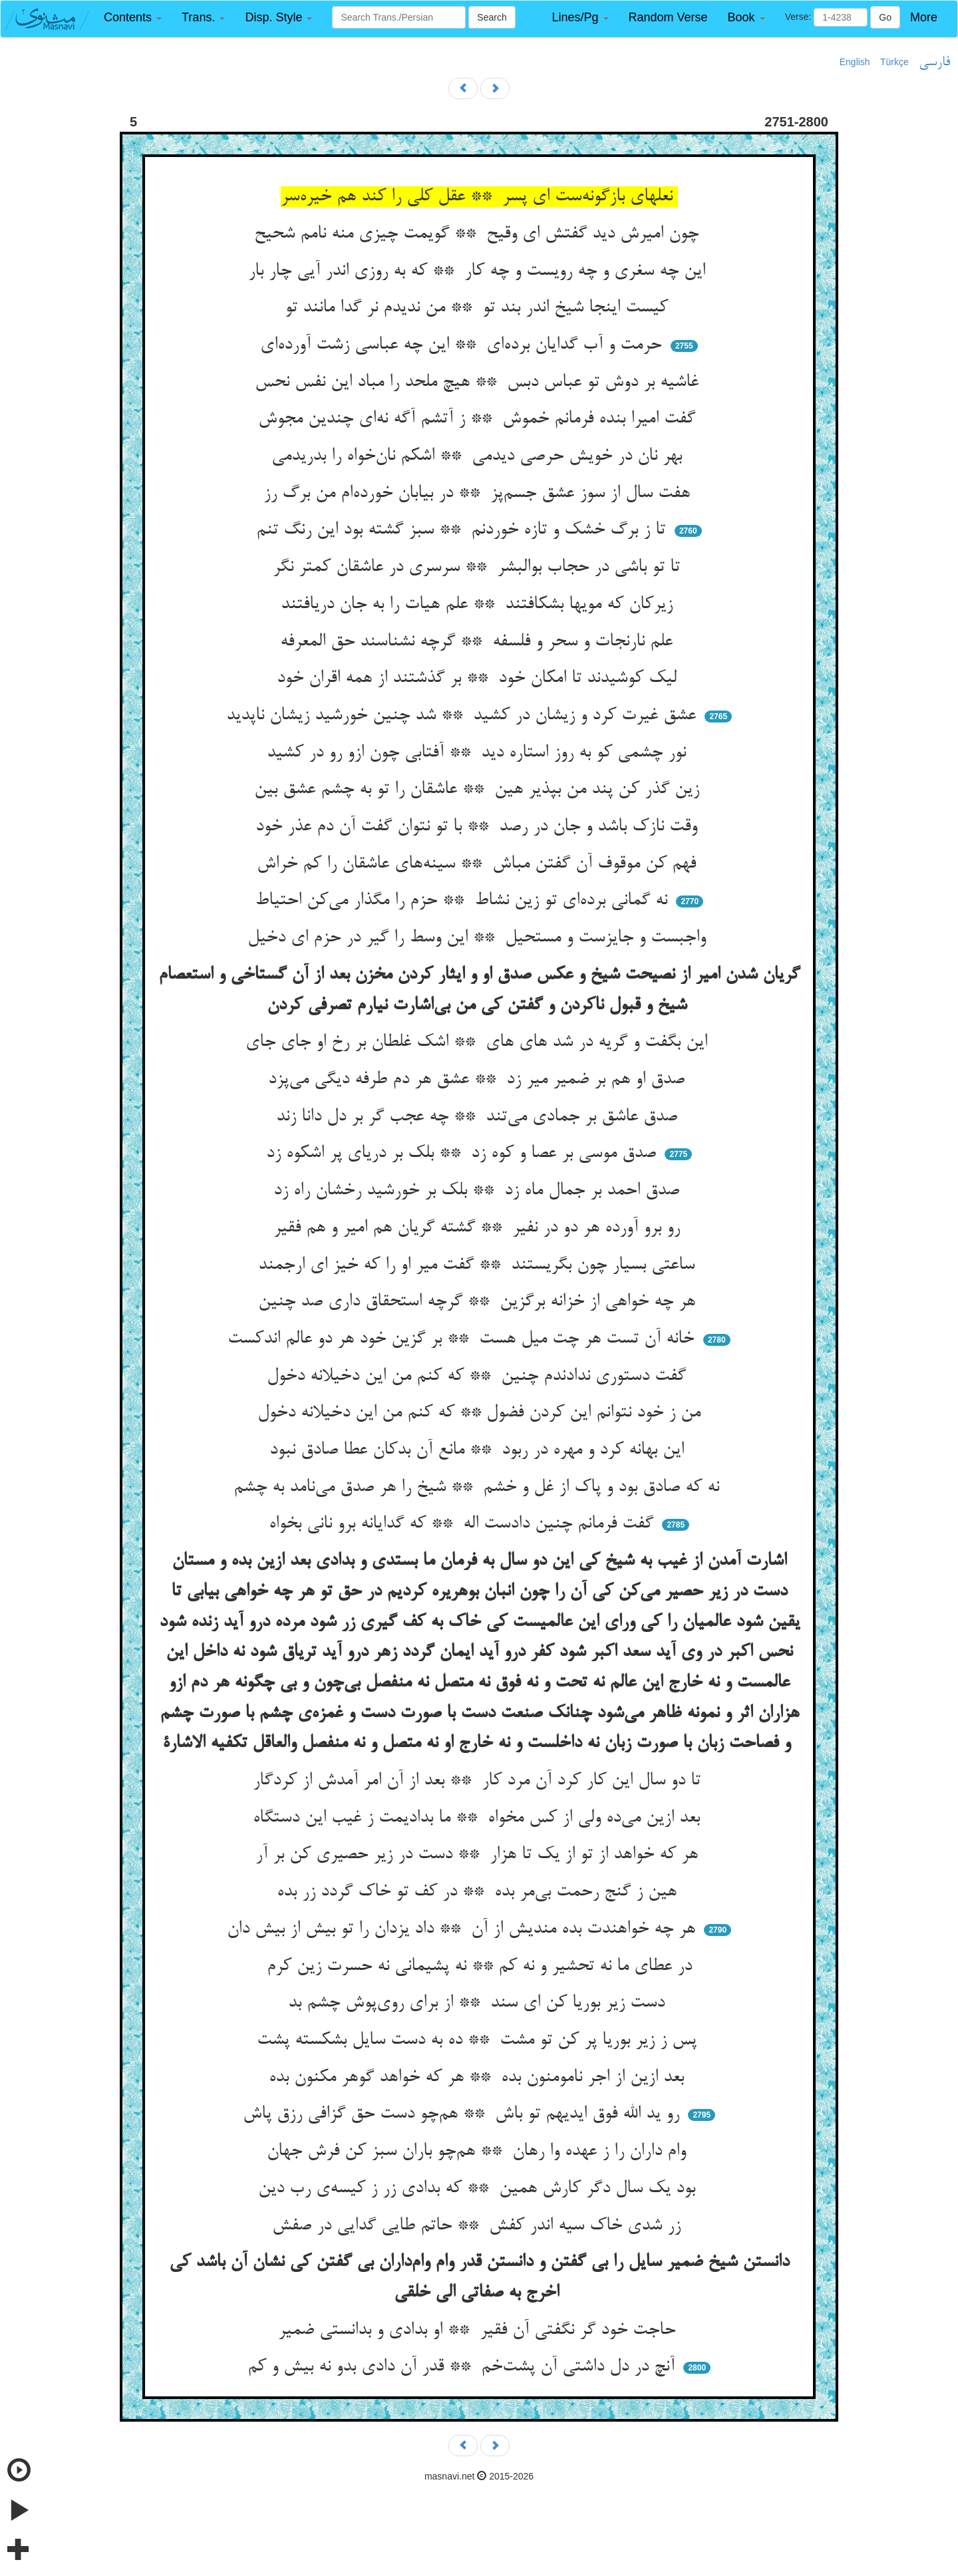 The image size is (958, 2576). What do you see at coordinates (463, 1153) in the screenshot?
I see `صدق موسی بر عصا و کوه زد ** بلک بر دریای پر اشکوه زد` at bounding box center [463, 1153].